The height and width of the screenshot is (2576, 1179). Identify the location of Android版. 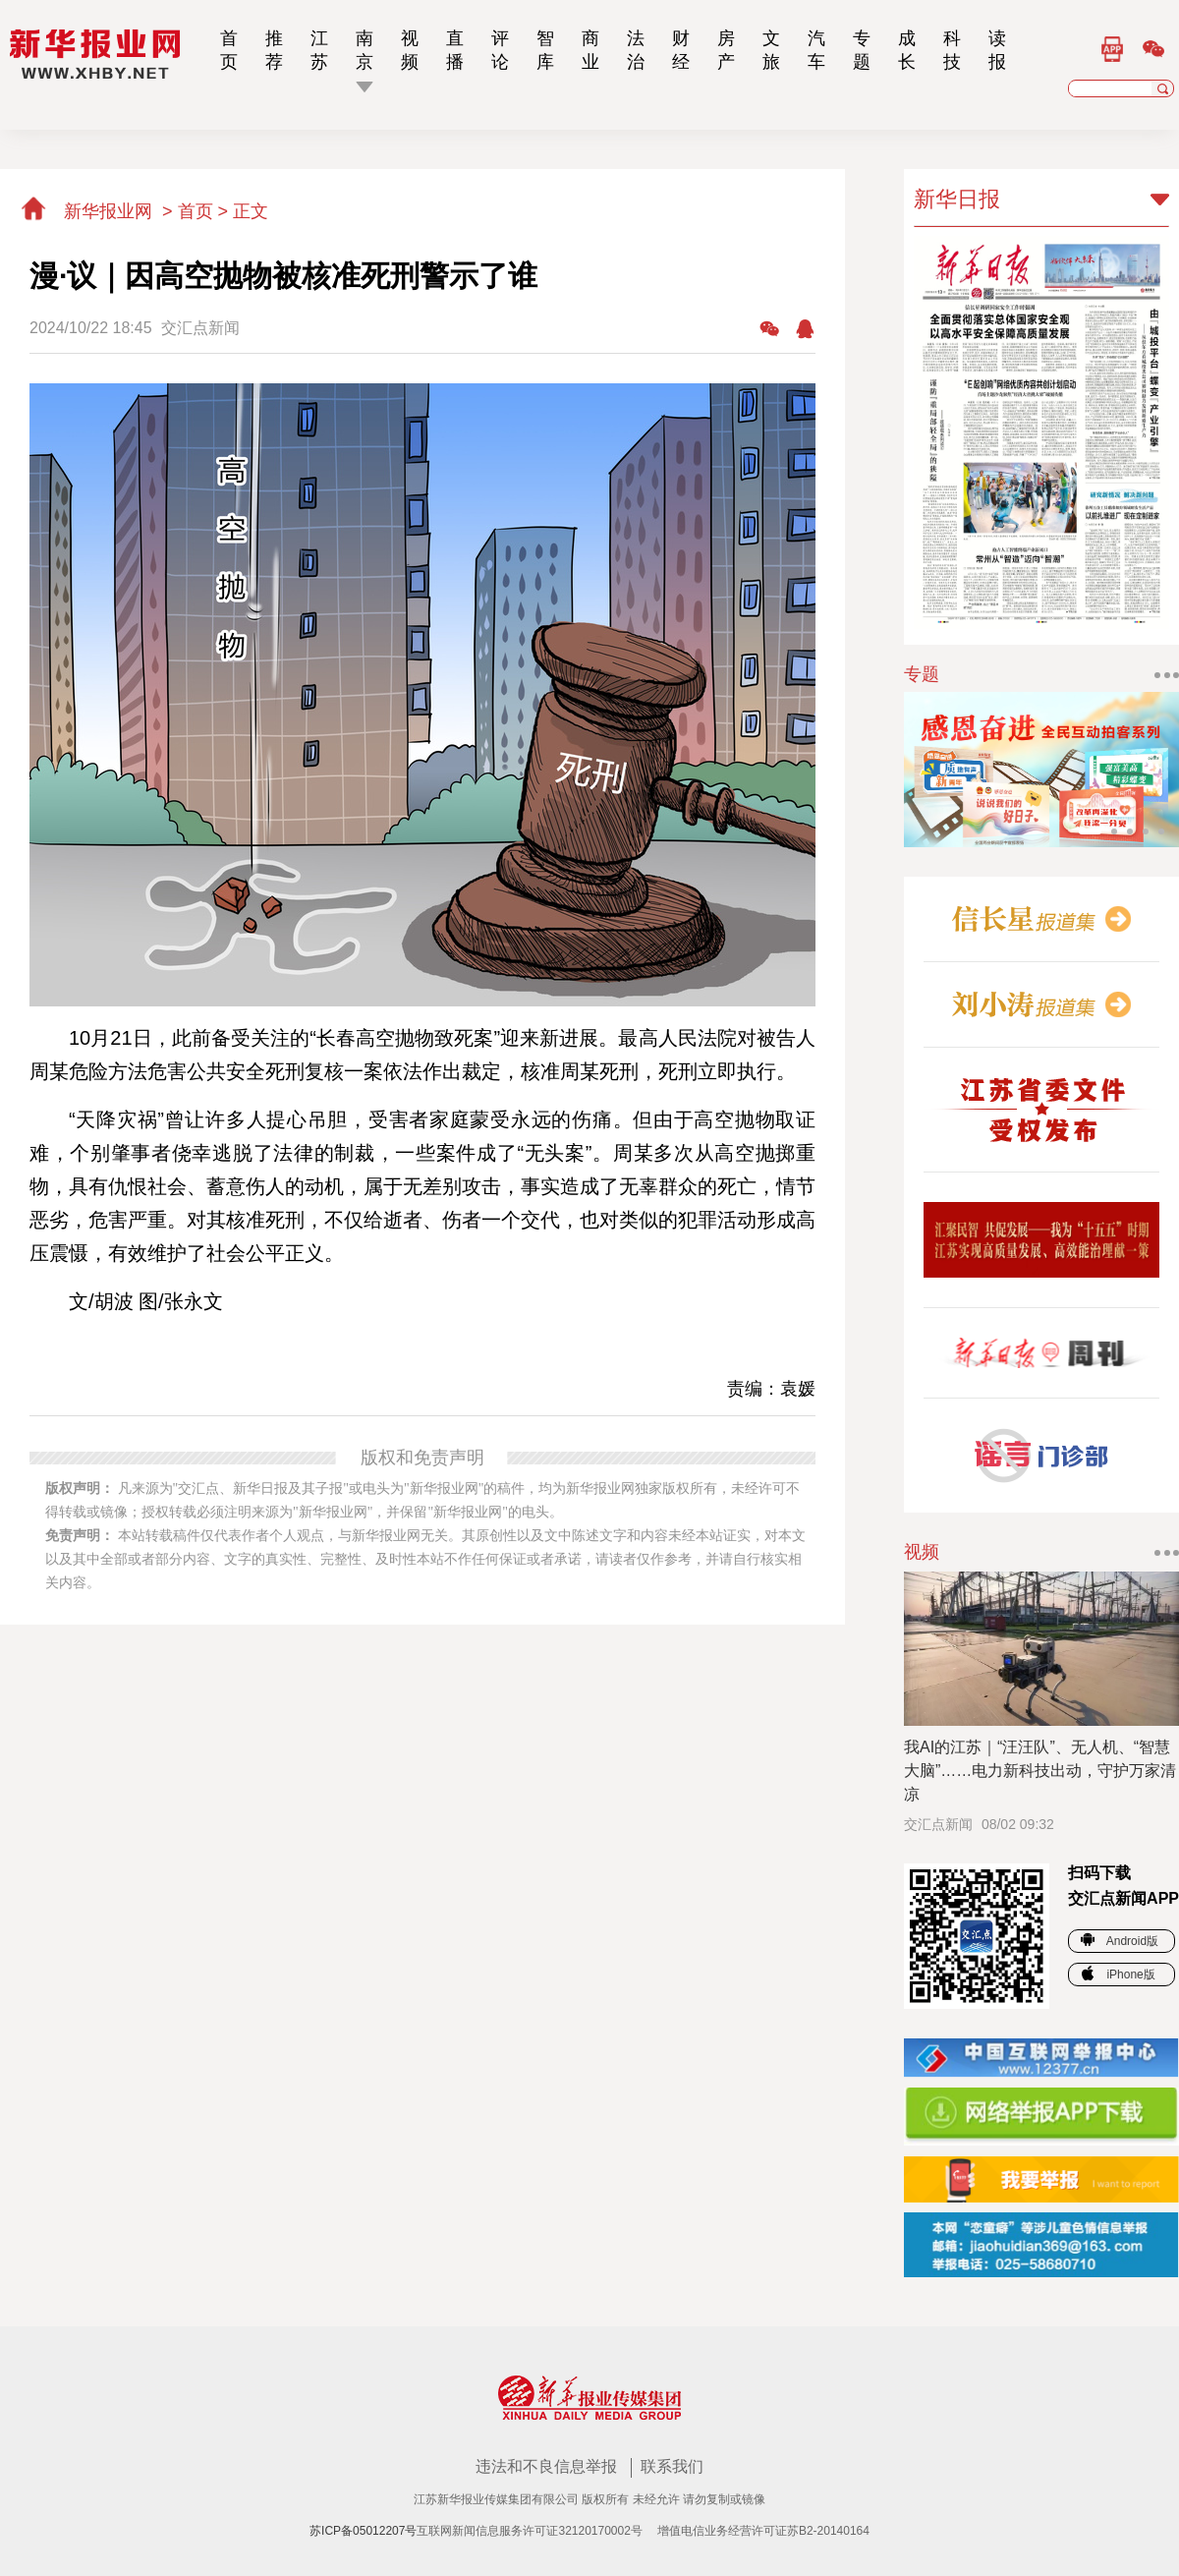
(1119, 1941).